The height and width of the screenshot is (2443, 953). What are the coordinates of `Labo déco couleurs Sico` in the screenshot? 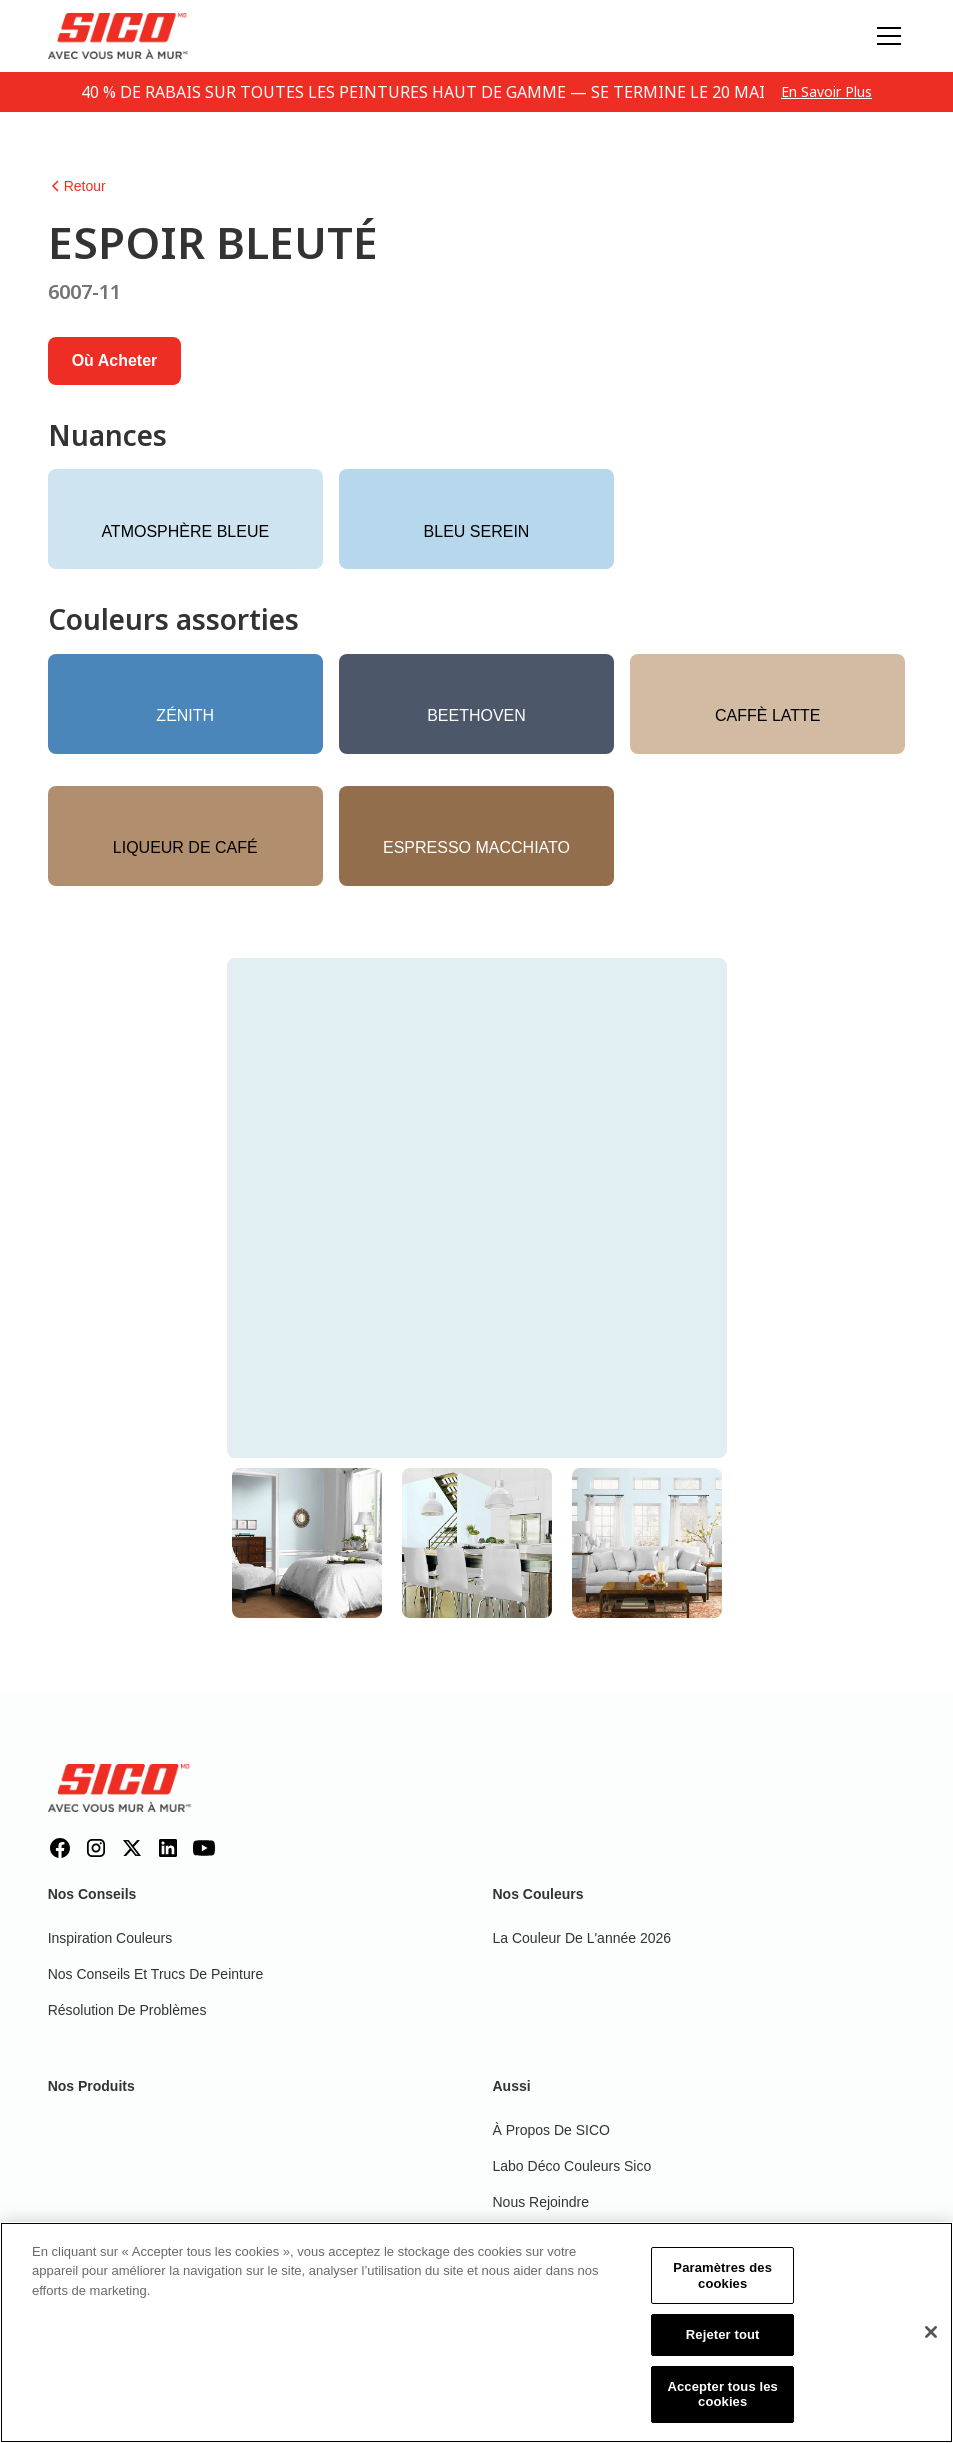 It's located at (572, 2166).